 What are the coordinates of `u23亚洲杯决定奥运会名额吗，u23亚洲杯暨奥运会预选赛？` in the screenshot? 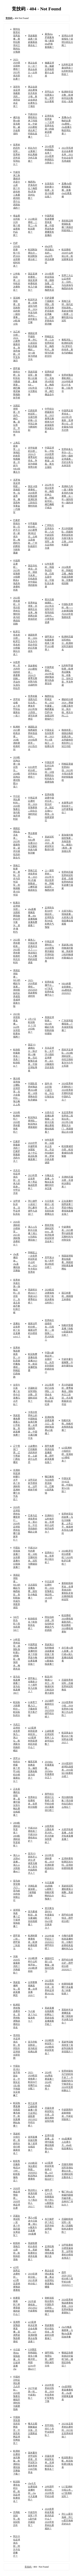 It's located at (32, 2332).